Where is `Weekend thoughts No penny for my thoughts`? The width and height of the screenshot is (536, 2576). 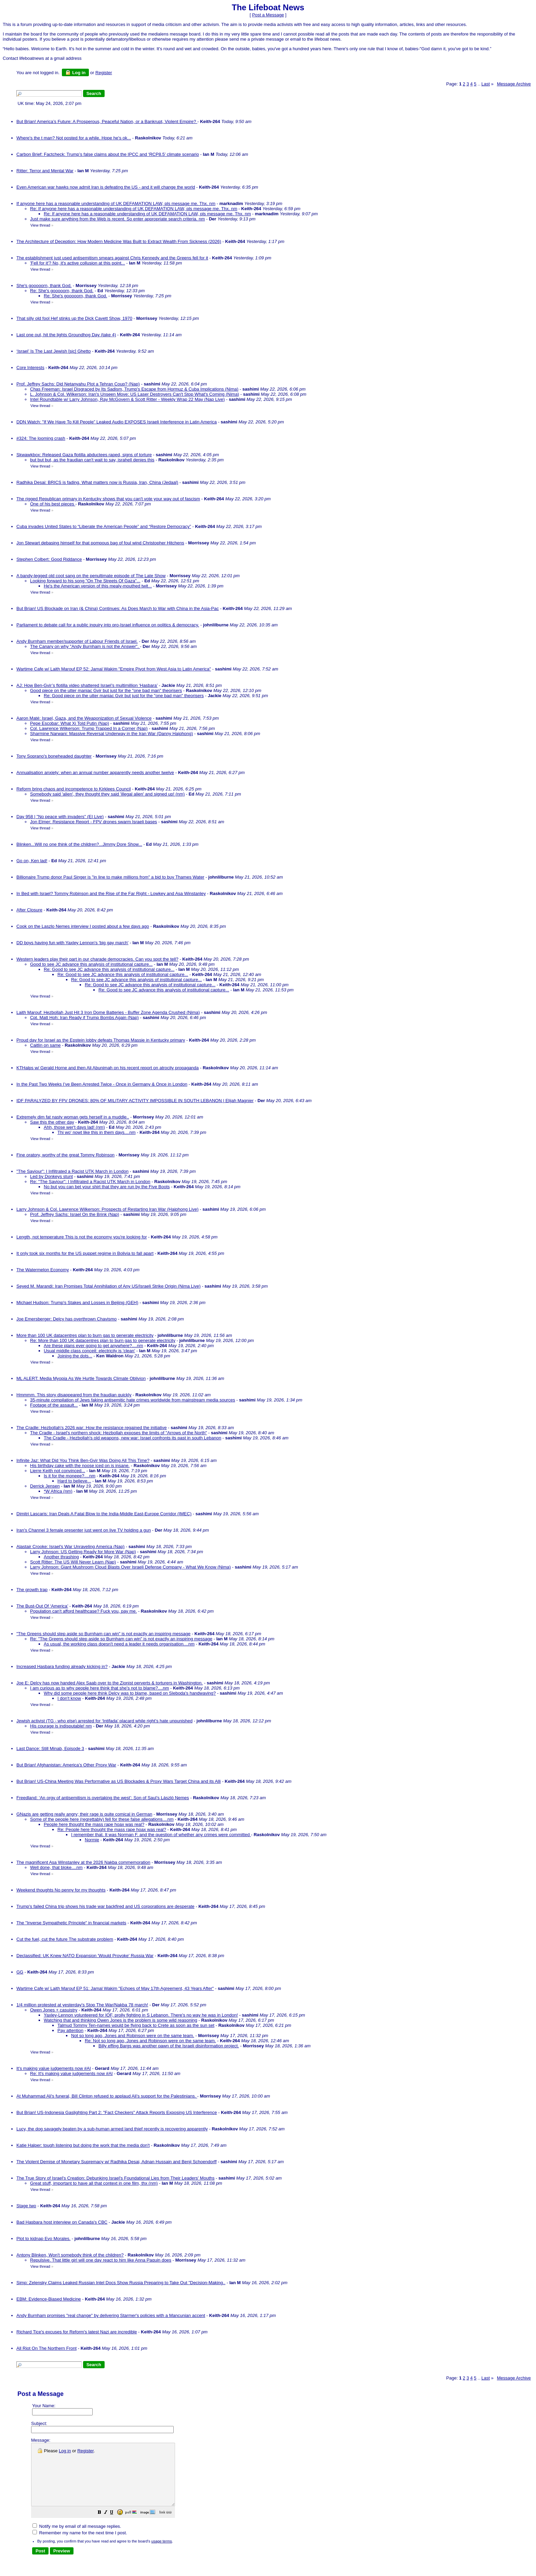
Weekend thoughts No penny for my thoughts is located at coordinates (61, 1890).